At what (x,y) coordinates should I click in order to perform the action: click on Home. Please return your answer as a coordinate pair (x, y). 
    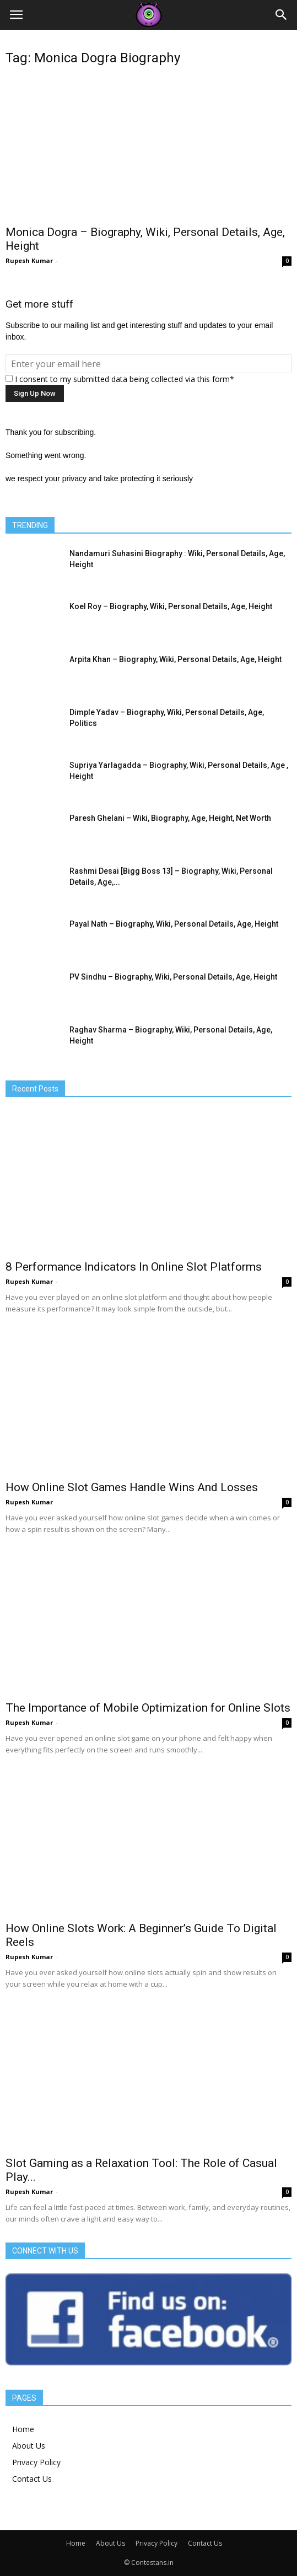
    Looking at the image, I should click on (23, 2429).